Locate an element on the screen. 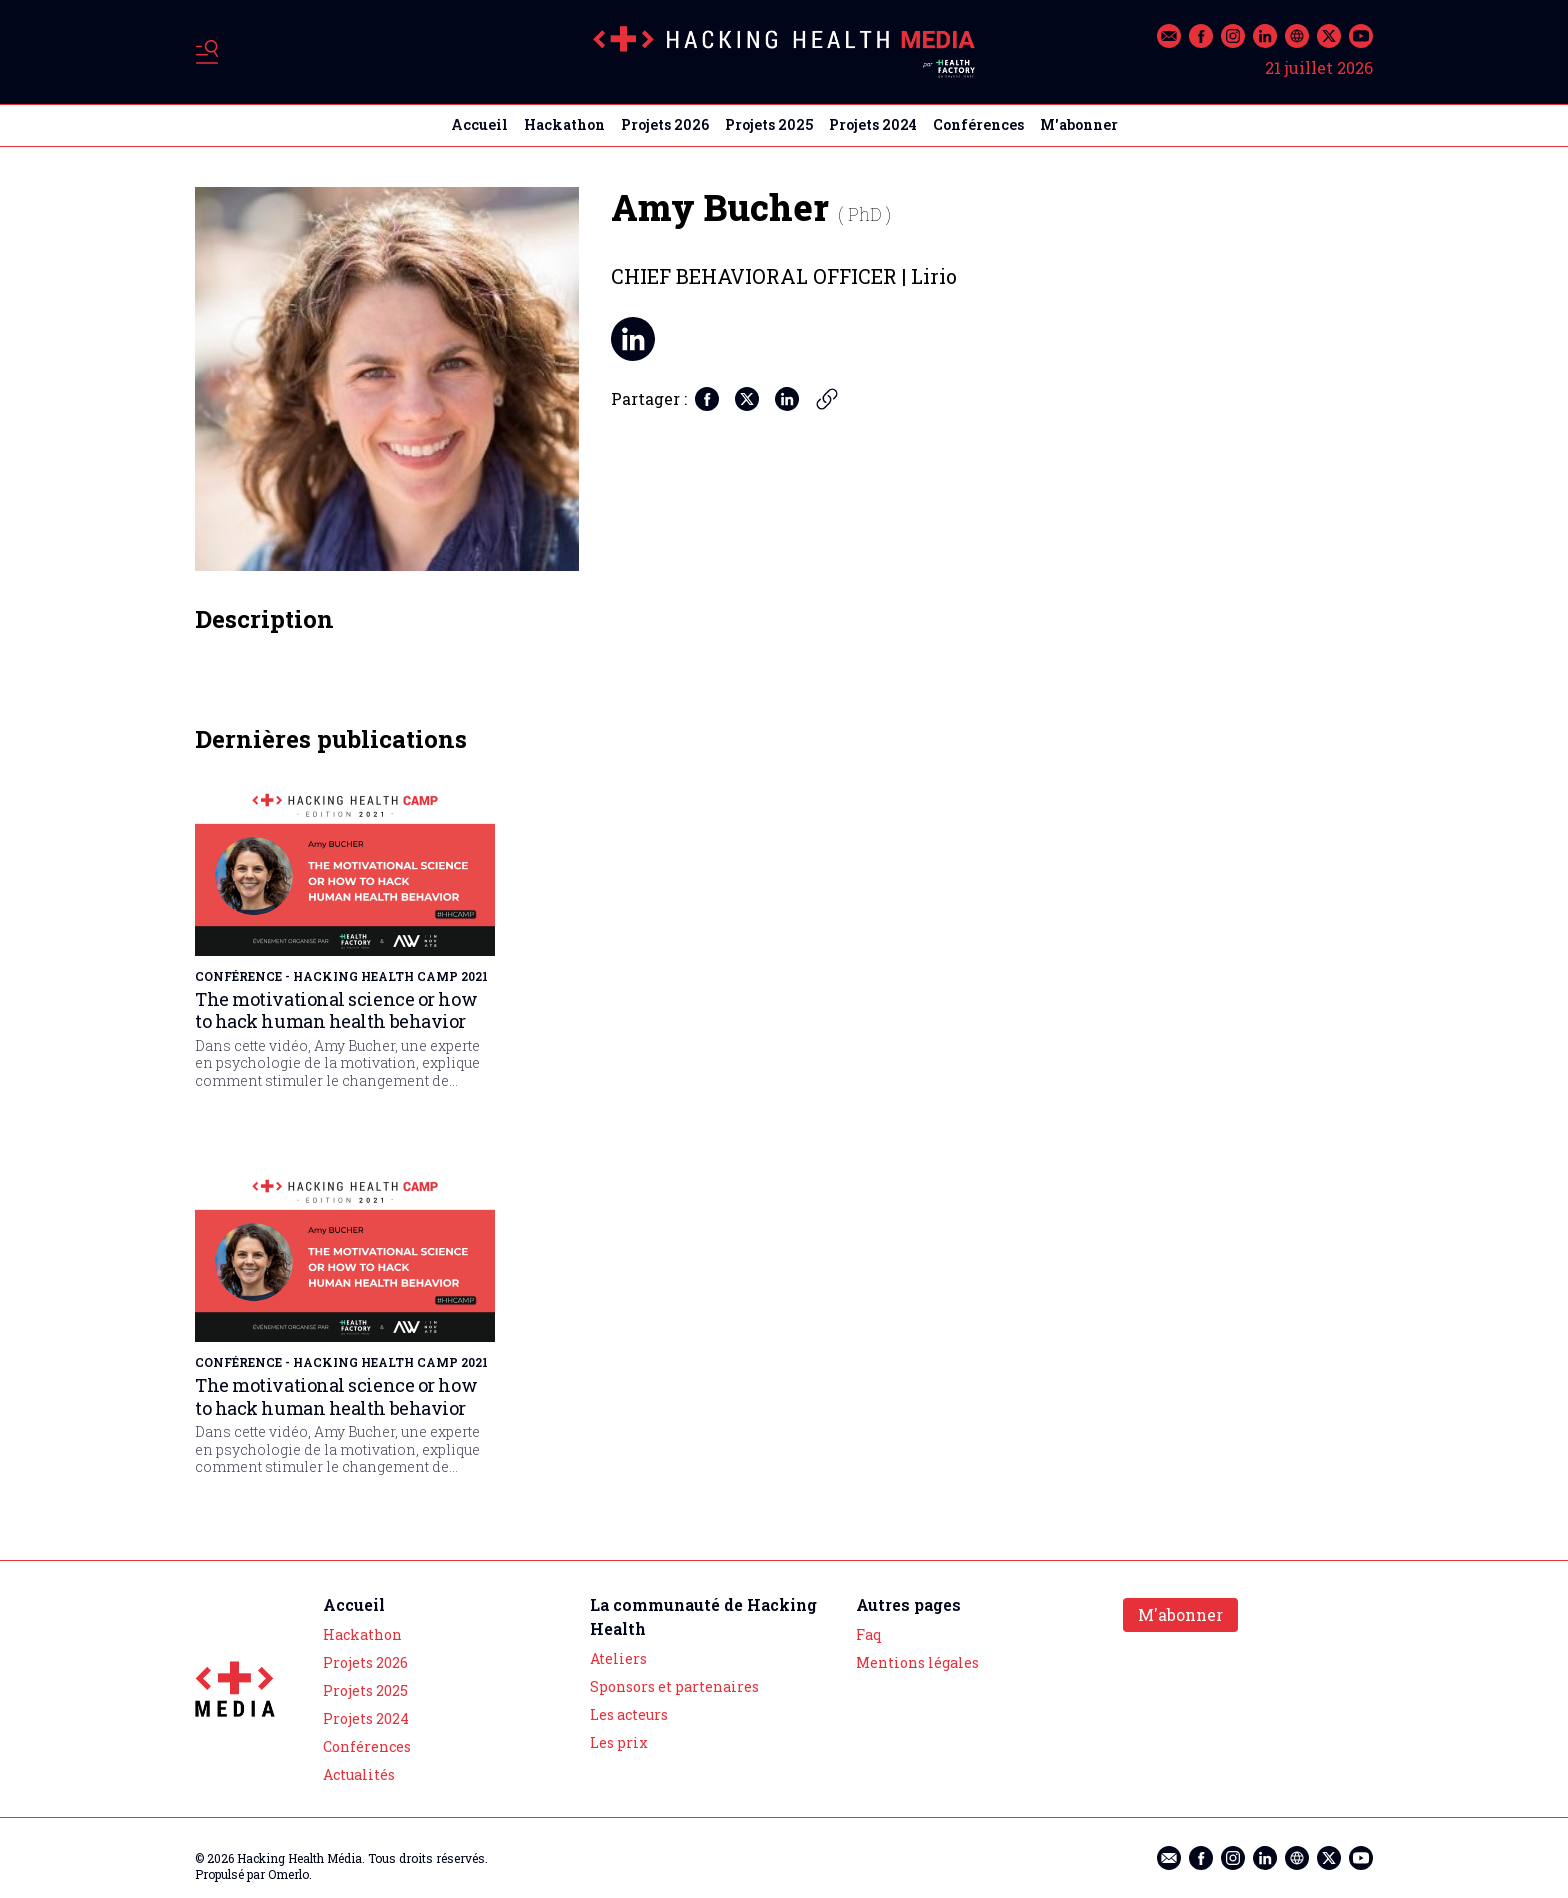 Image resolution: width=1568 pixels, height=1898 pixels. Conférences is located at coordinates (978, 124).